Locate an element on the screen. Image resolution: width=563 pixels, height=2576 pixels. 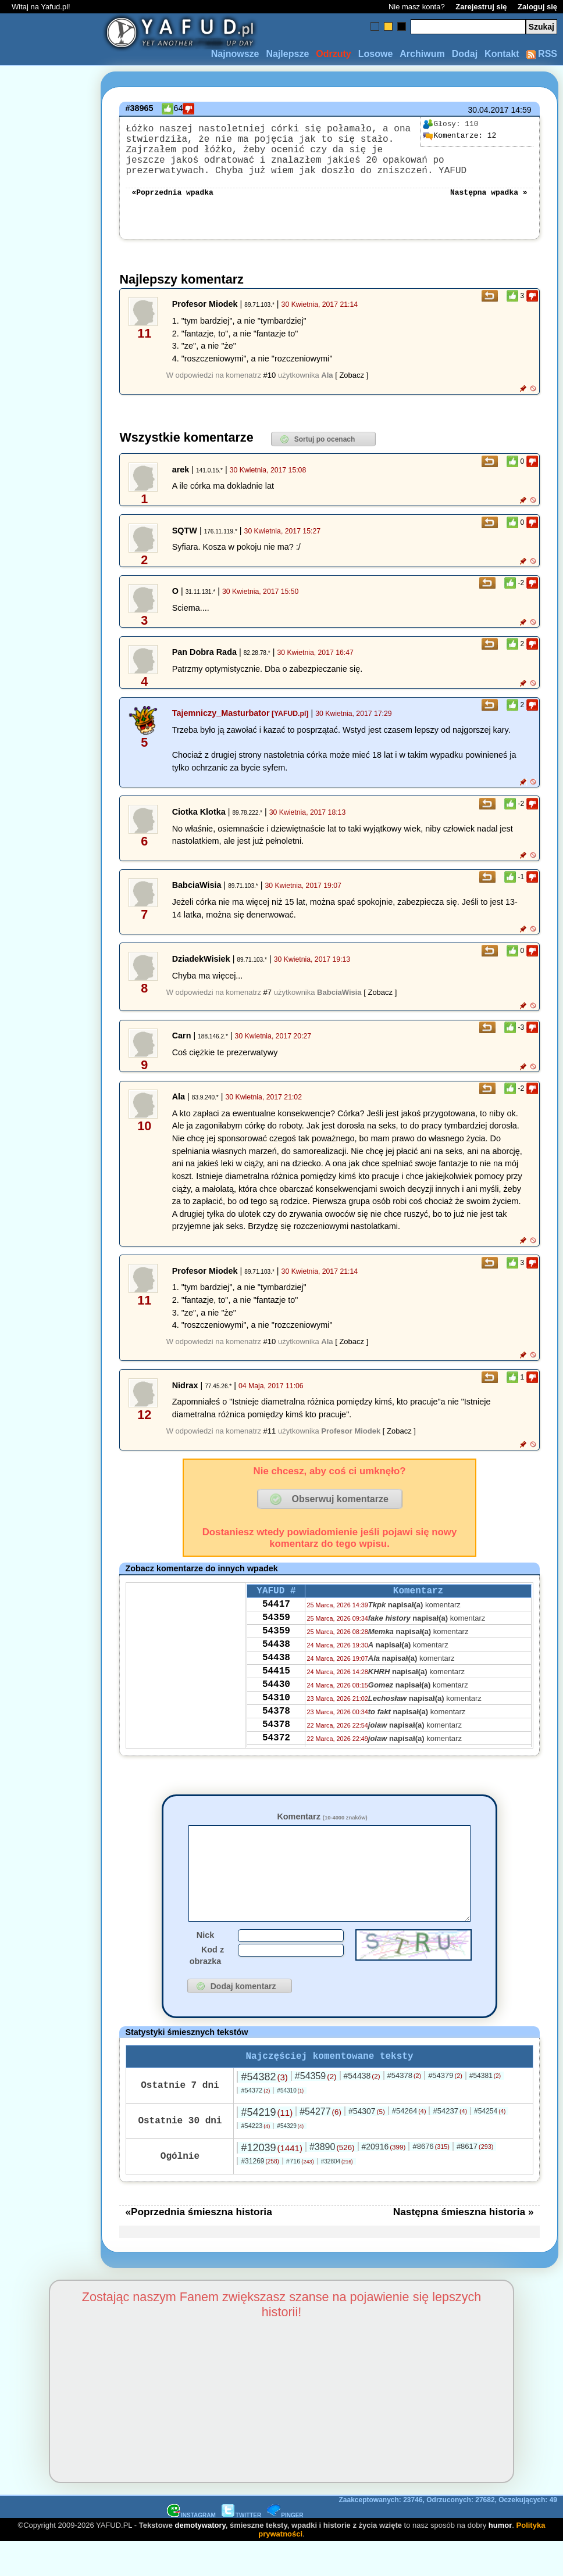
Dodaj is located at coordinates (465, 54).